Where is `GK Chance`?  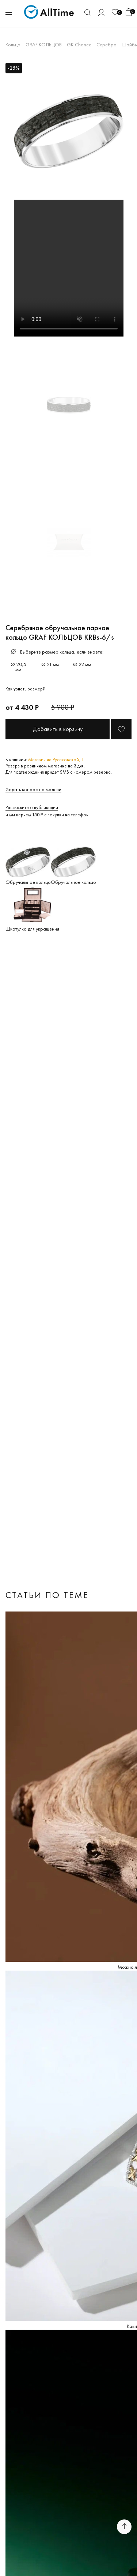 GK Chance is located at coordinates (79, 44).